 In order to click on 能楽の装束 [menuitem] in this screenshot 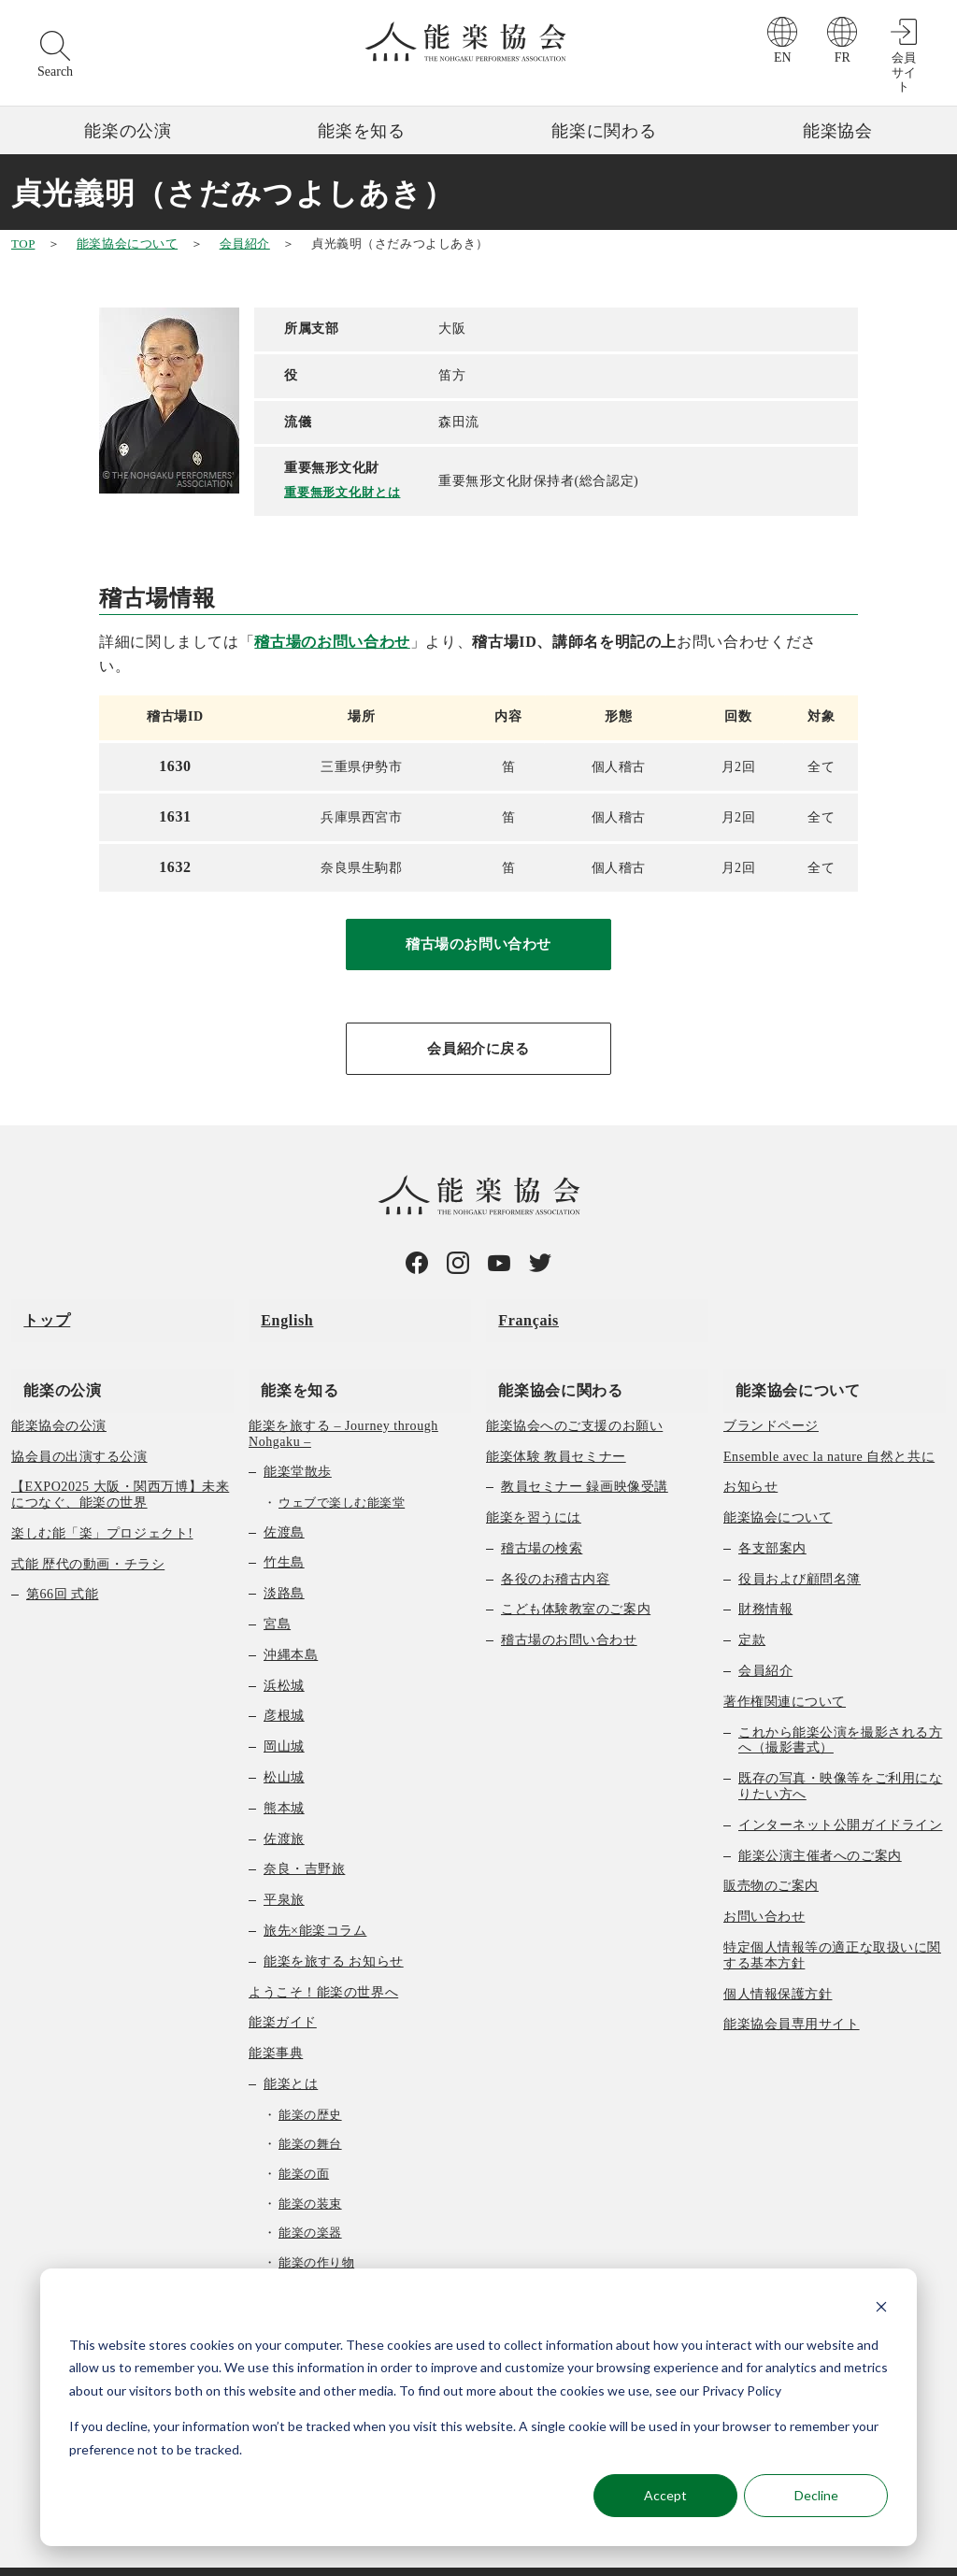, I will do `click(310, 2171)`.